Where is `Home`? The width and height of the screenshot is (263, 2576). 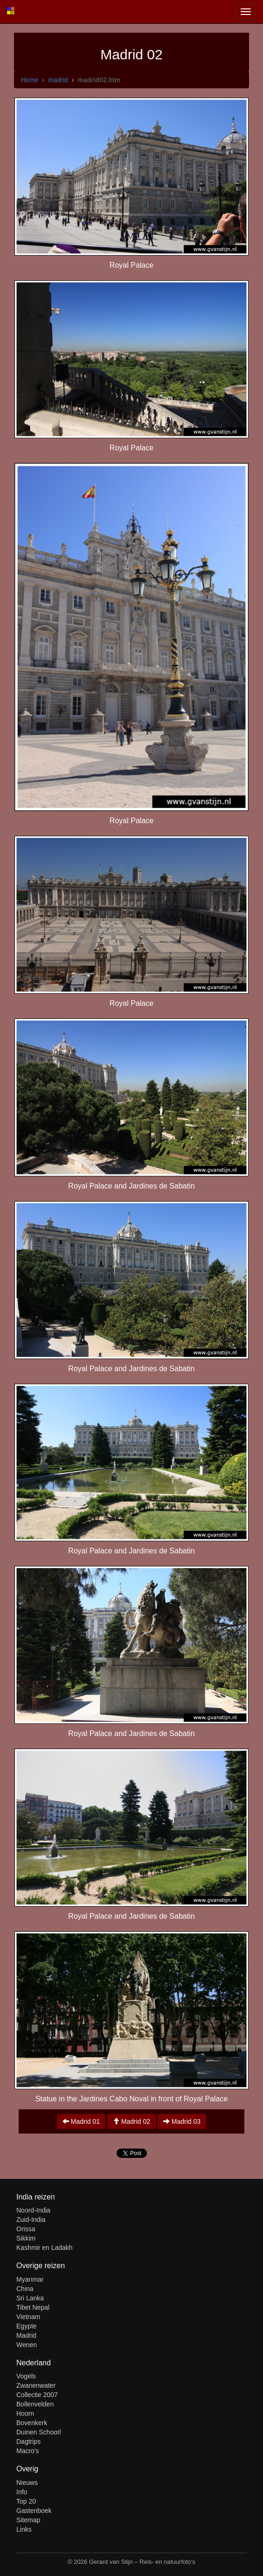 Home is located at coordinates (29, 80).